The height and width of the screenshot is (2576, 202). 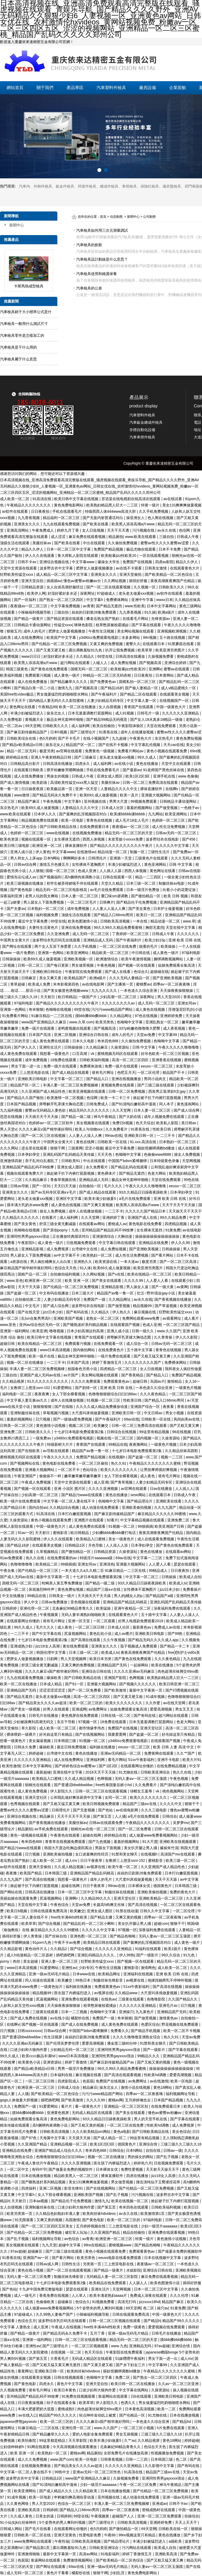 What do you see at coordinates (173, 845) in the screenshot?
I see `久久久久久中文字幕` at bounding box center [173, 845].